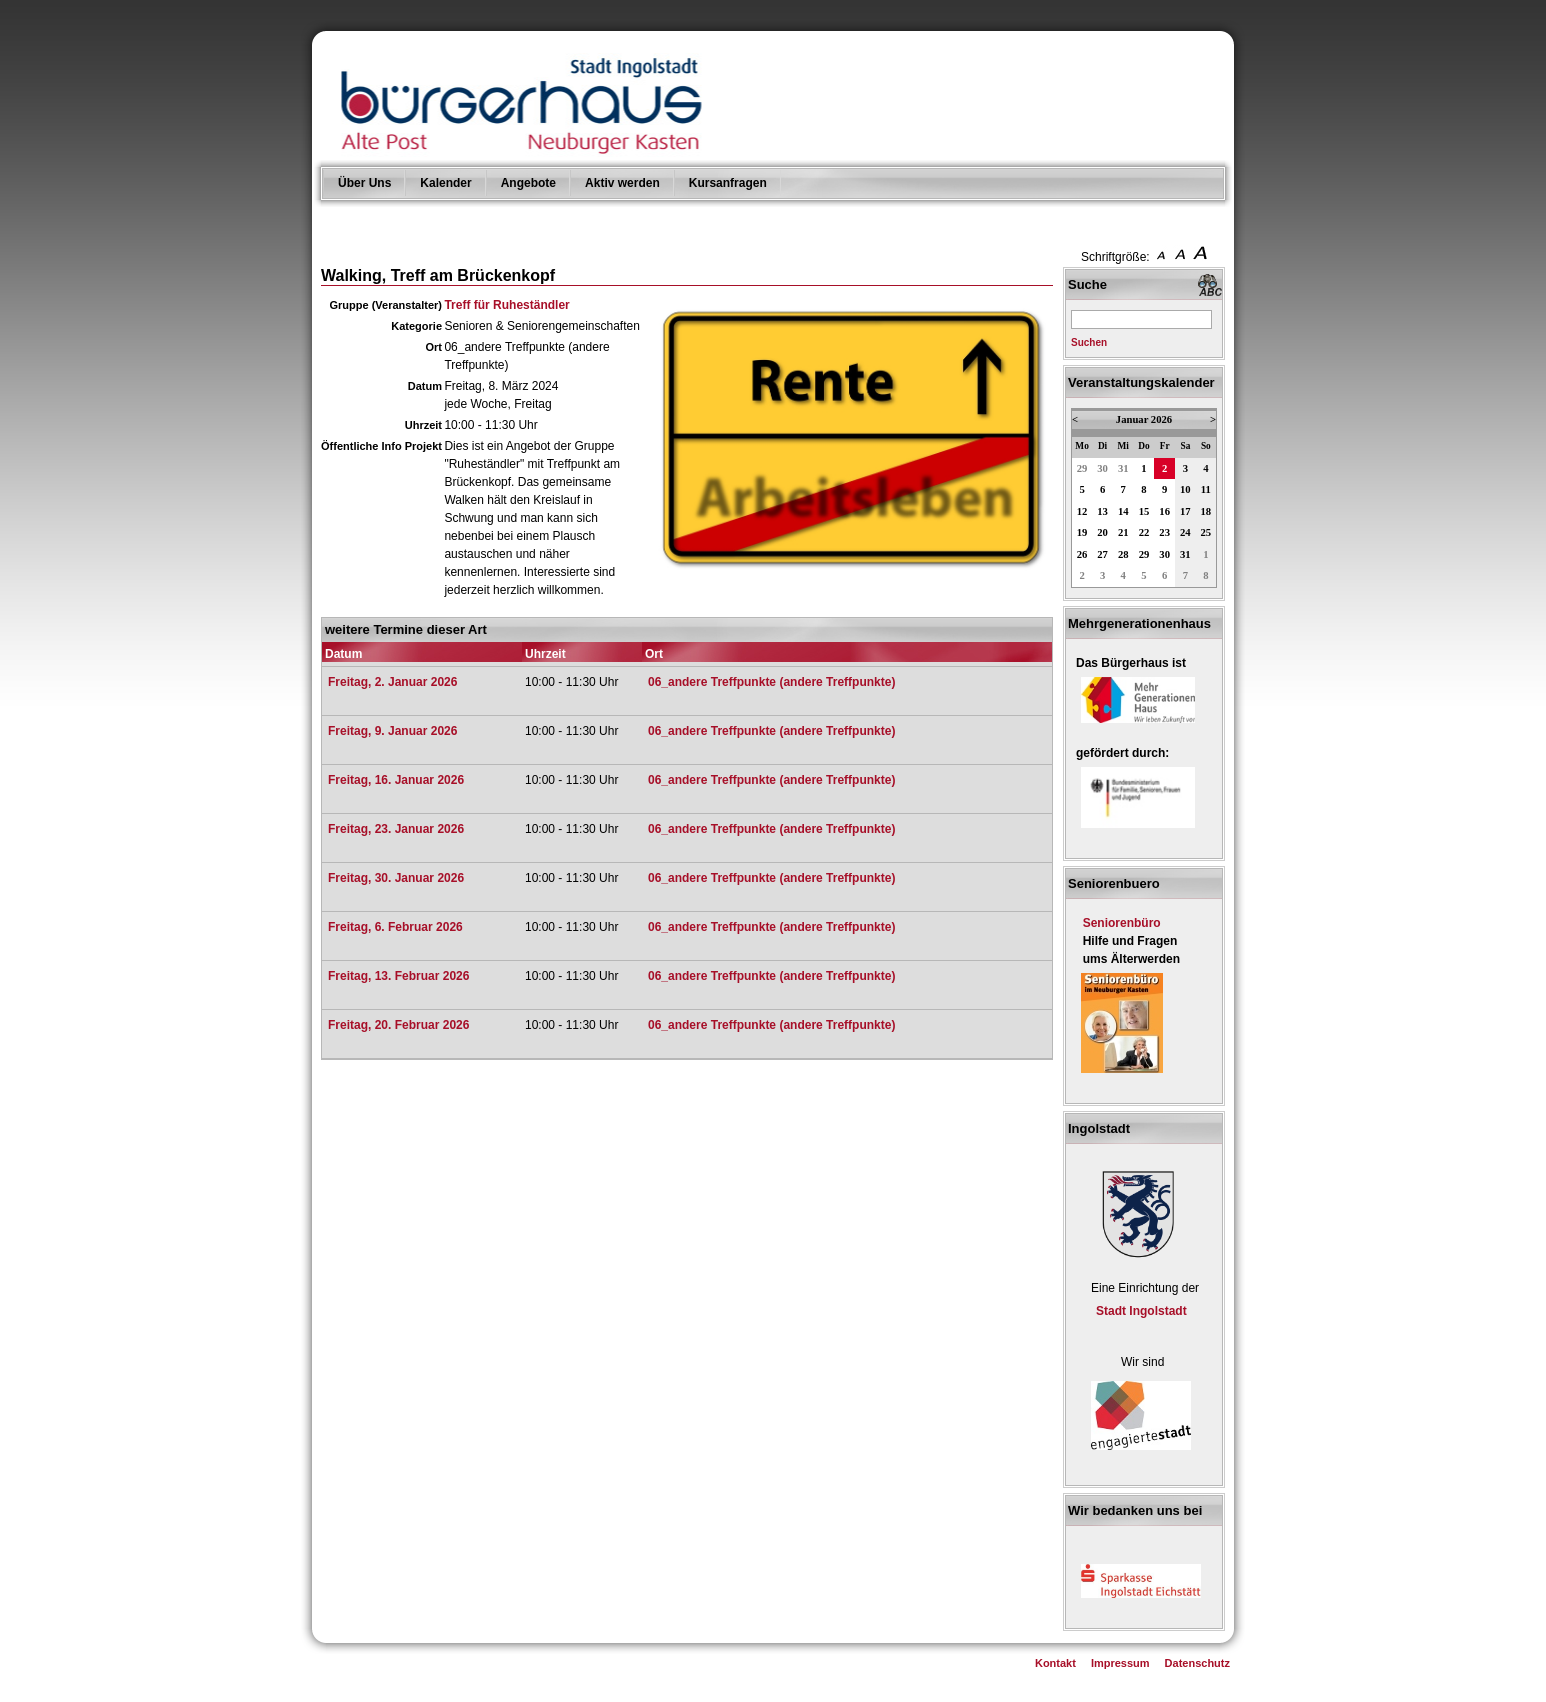 The width and height of the screenshot is (1546, 1702). I want to click on 10, so click(1185, 489).